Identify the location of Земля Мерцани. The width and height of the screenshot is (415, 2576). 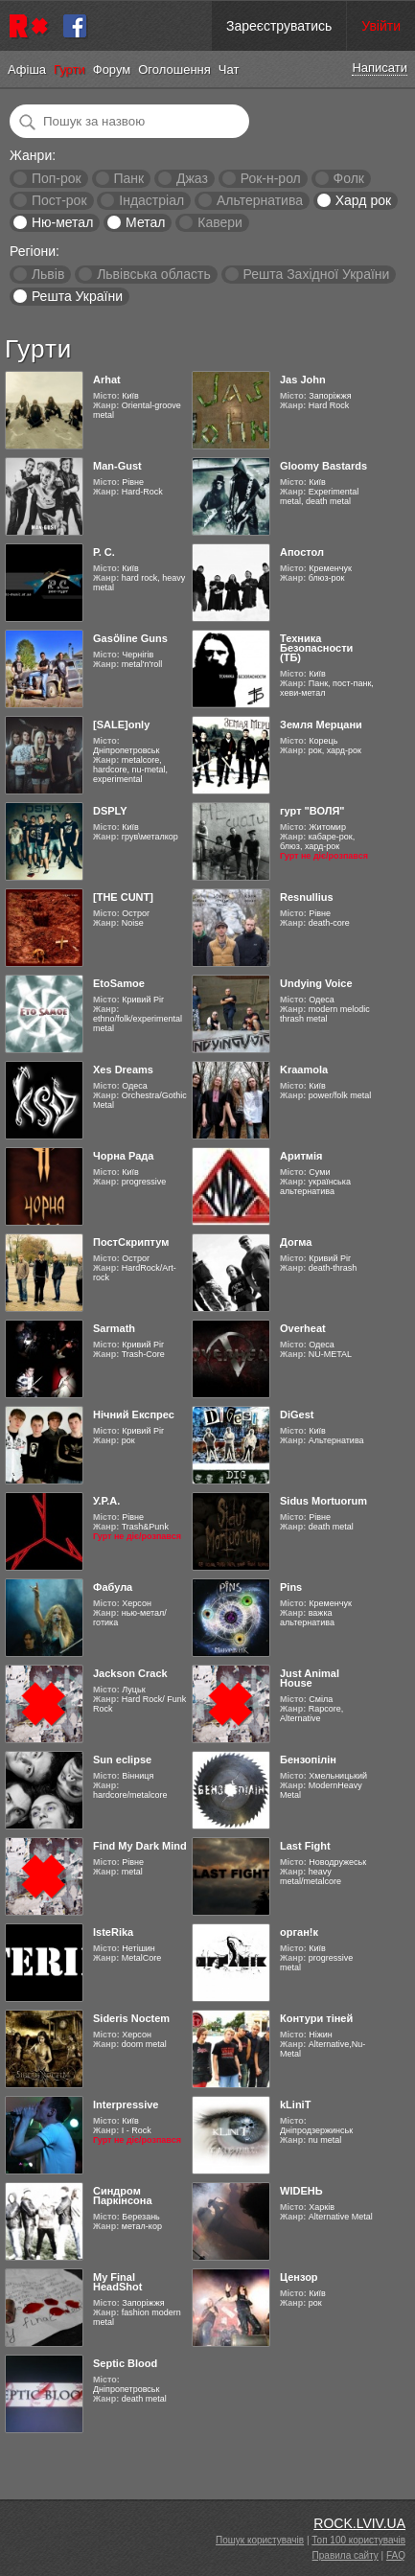
(321, 724).